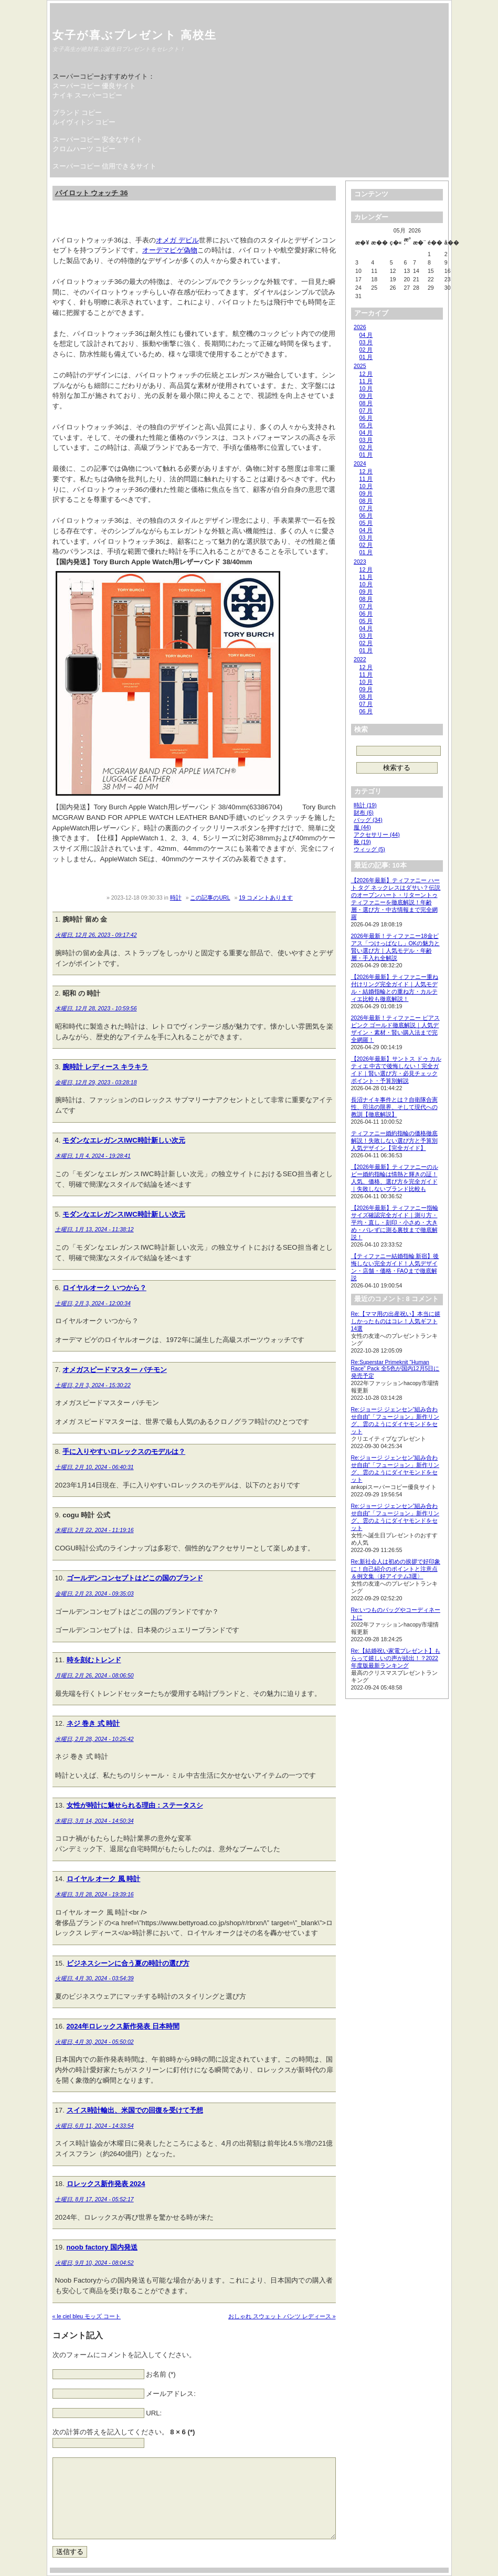  I want to click on URL:, so click(154, 2413).